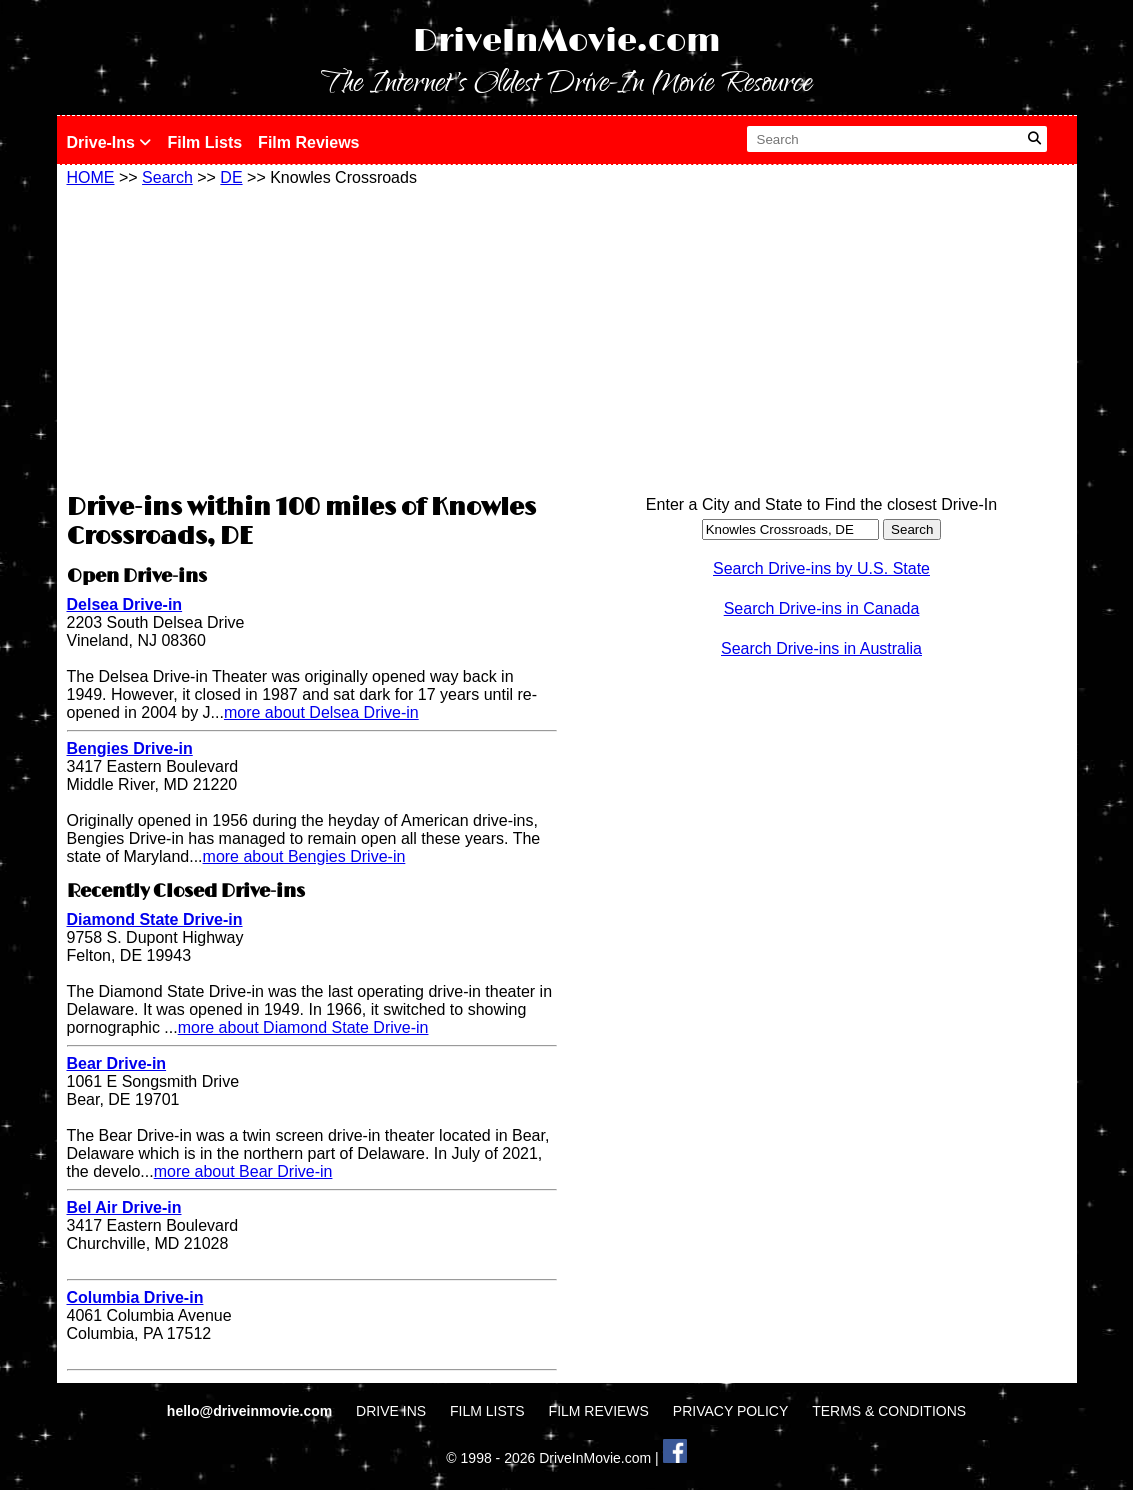 This screenshot has width=1133, height=1490. I want to click on FILM LISTS, so click(487, 1411).